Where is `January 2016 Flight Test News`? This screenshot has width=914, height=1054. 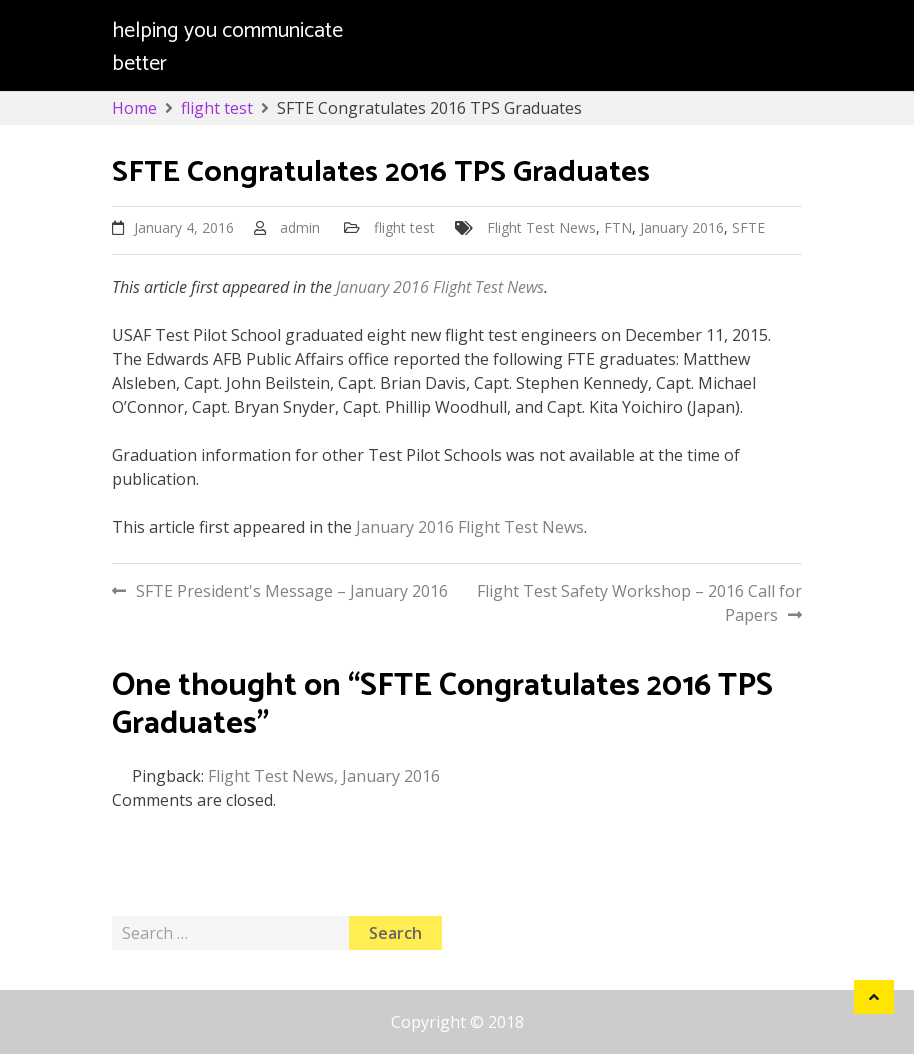
January 2016 Flight Test News is located at coordinates (438, 287).